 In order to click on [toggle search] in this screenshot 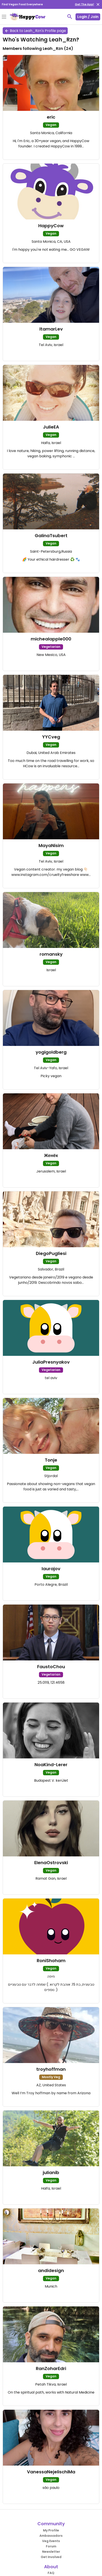, I will do `click(70, 16)`.